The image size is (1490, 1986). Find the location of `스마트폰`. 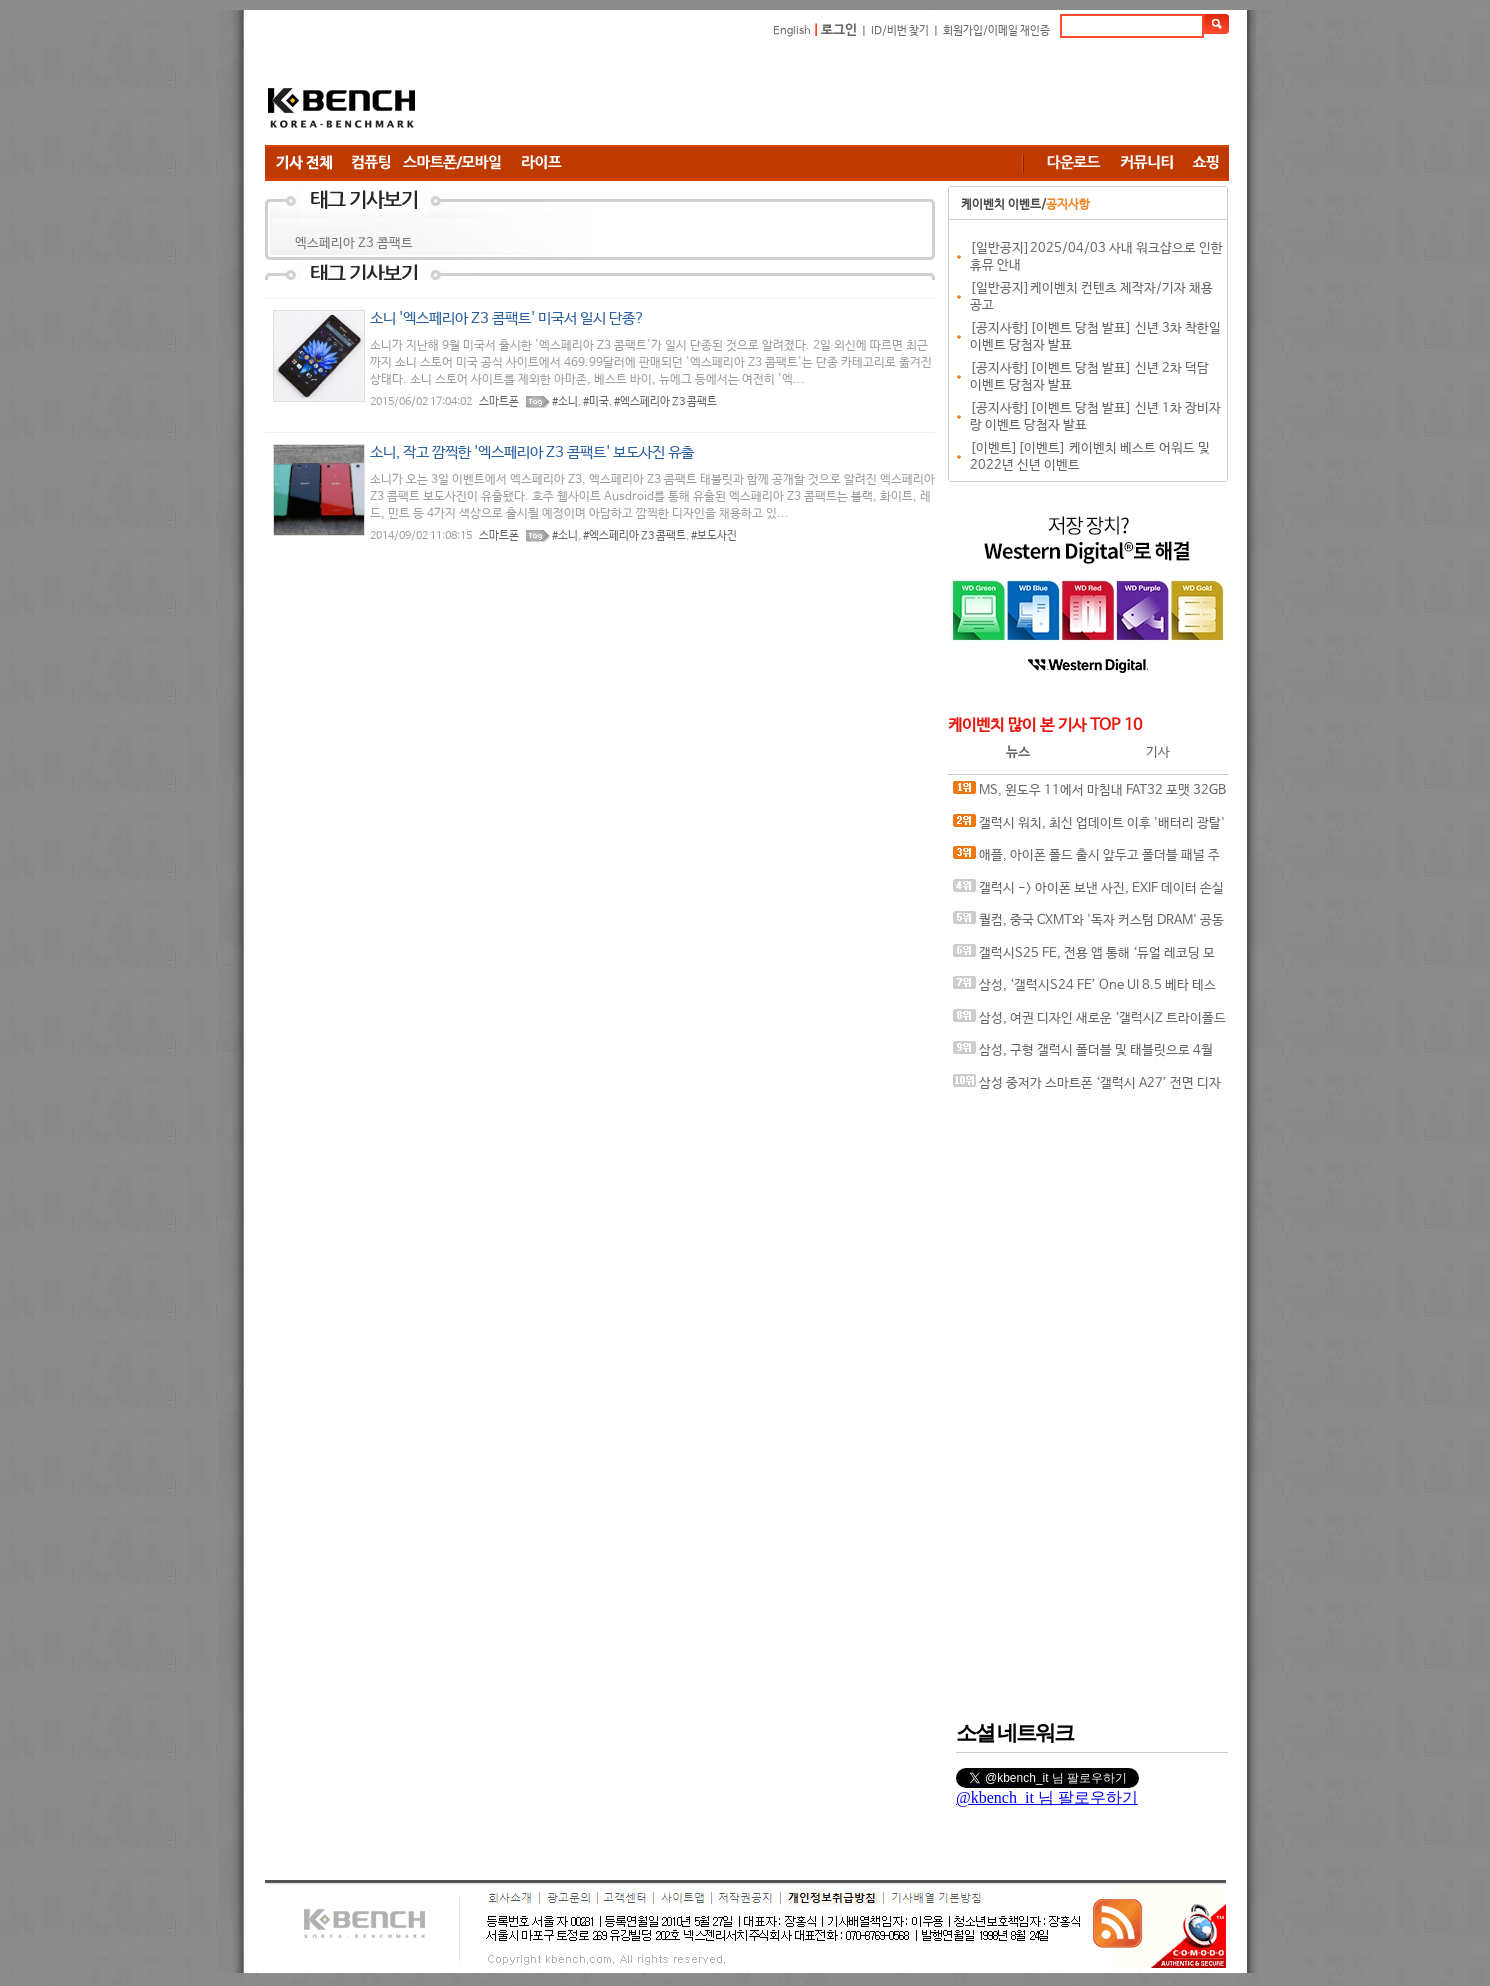

스마트폰 is located at coordinates (499, 402).